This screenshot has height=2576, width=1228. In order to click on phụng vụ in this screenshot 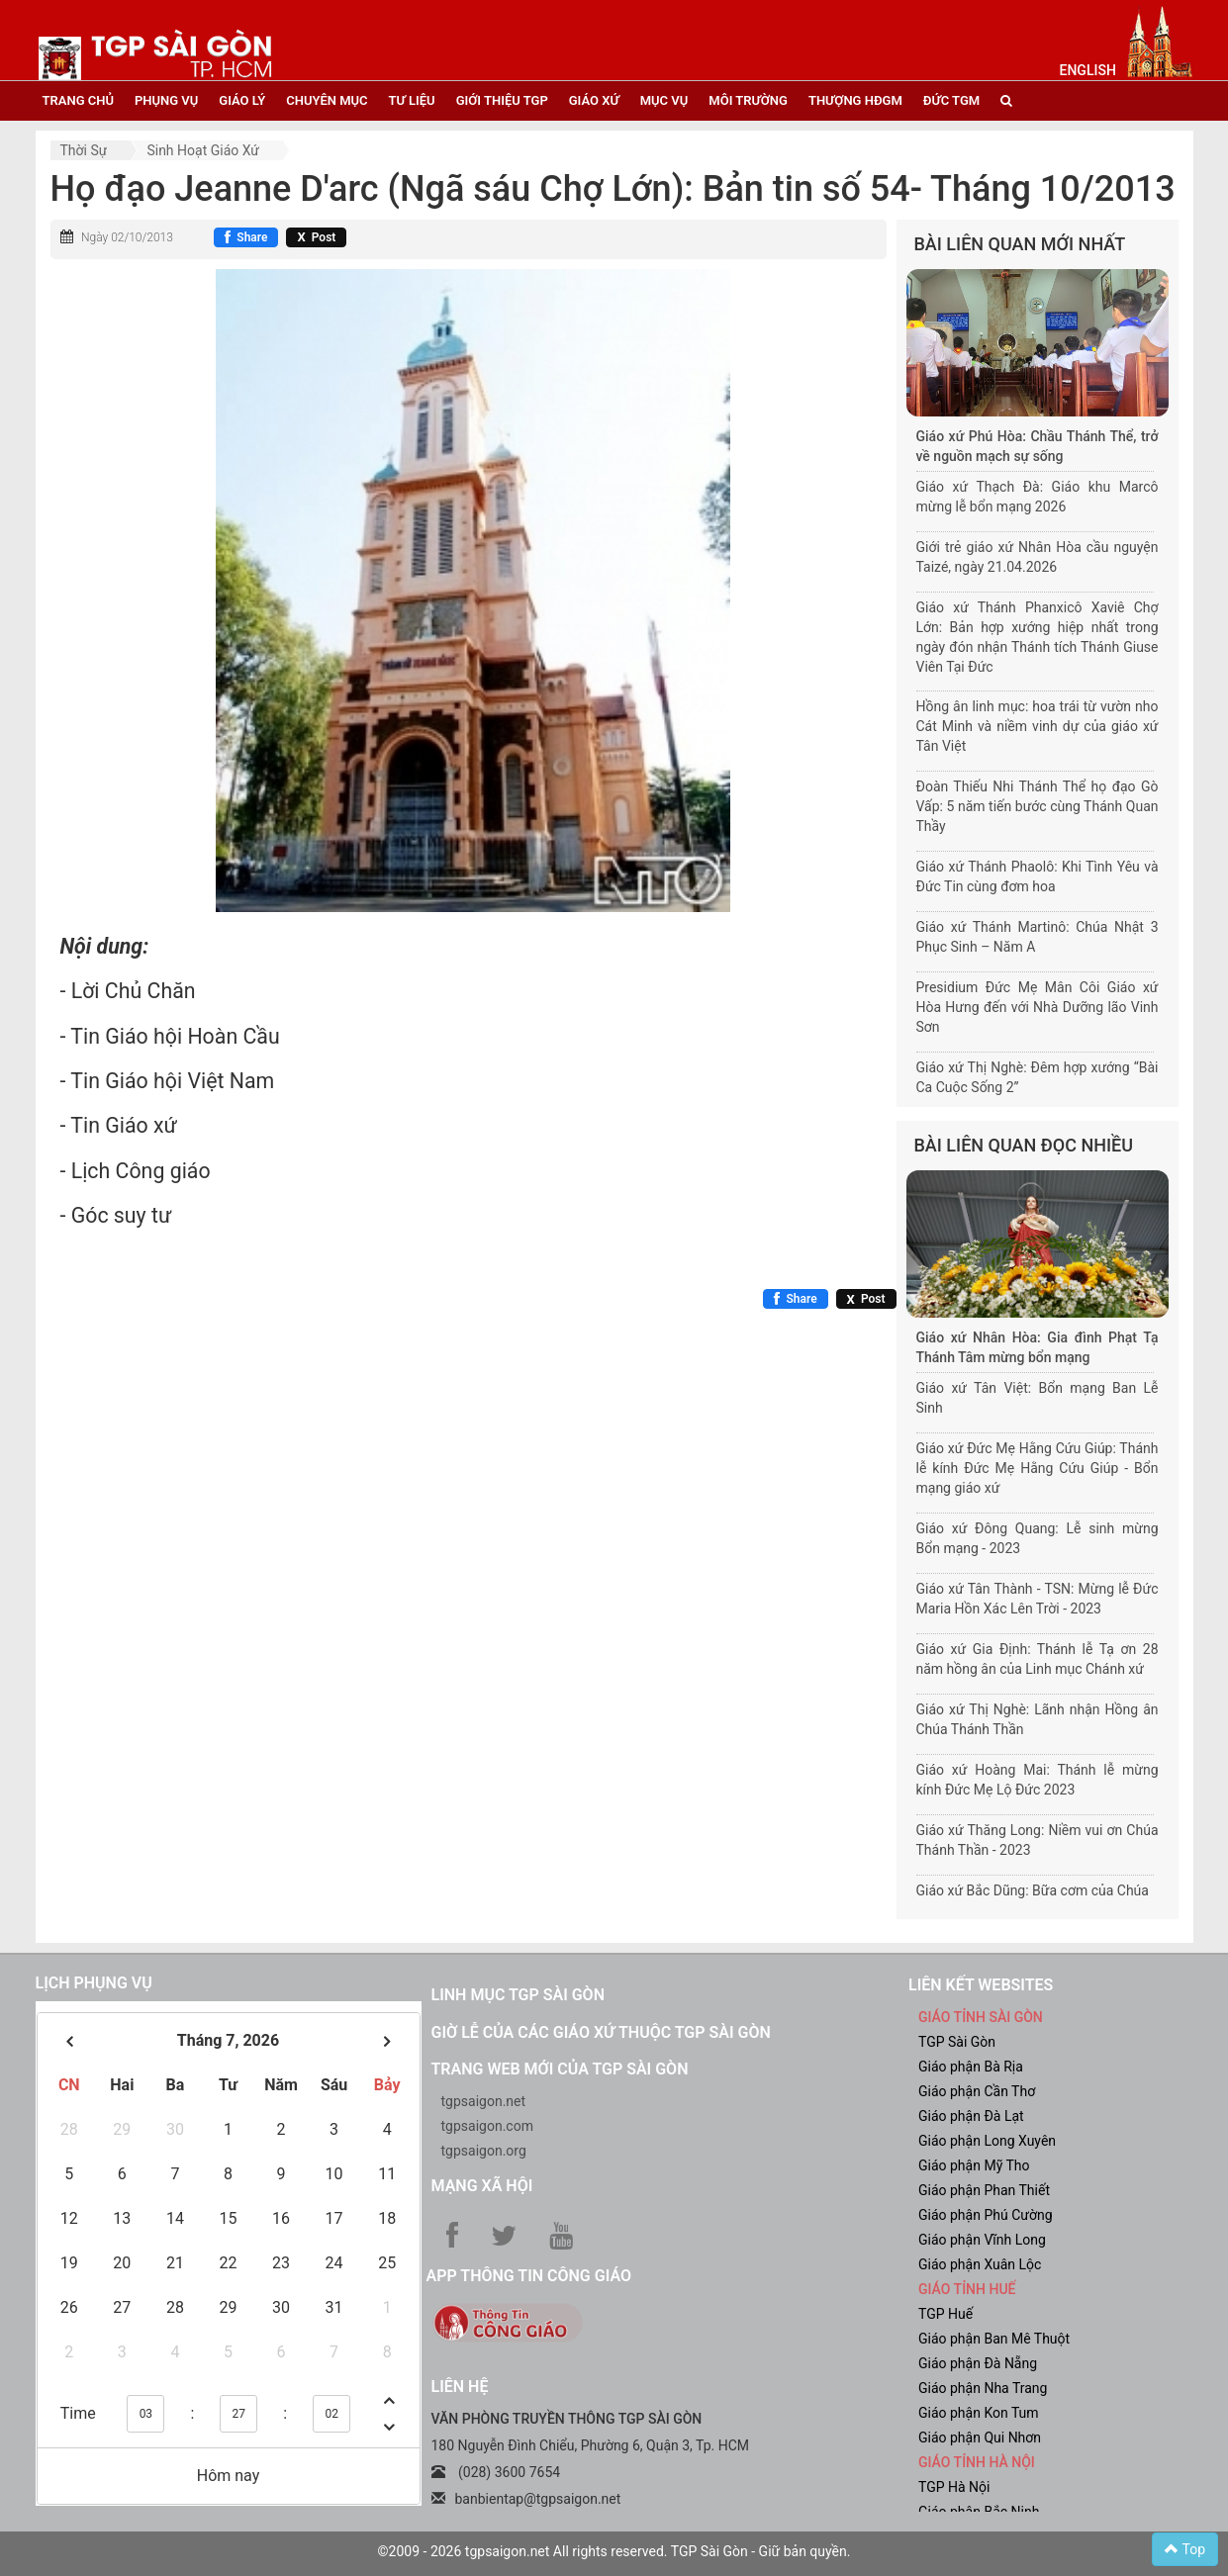, I will do `click(166, 100)`.